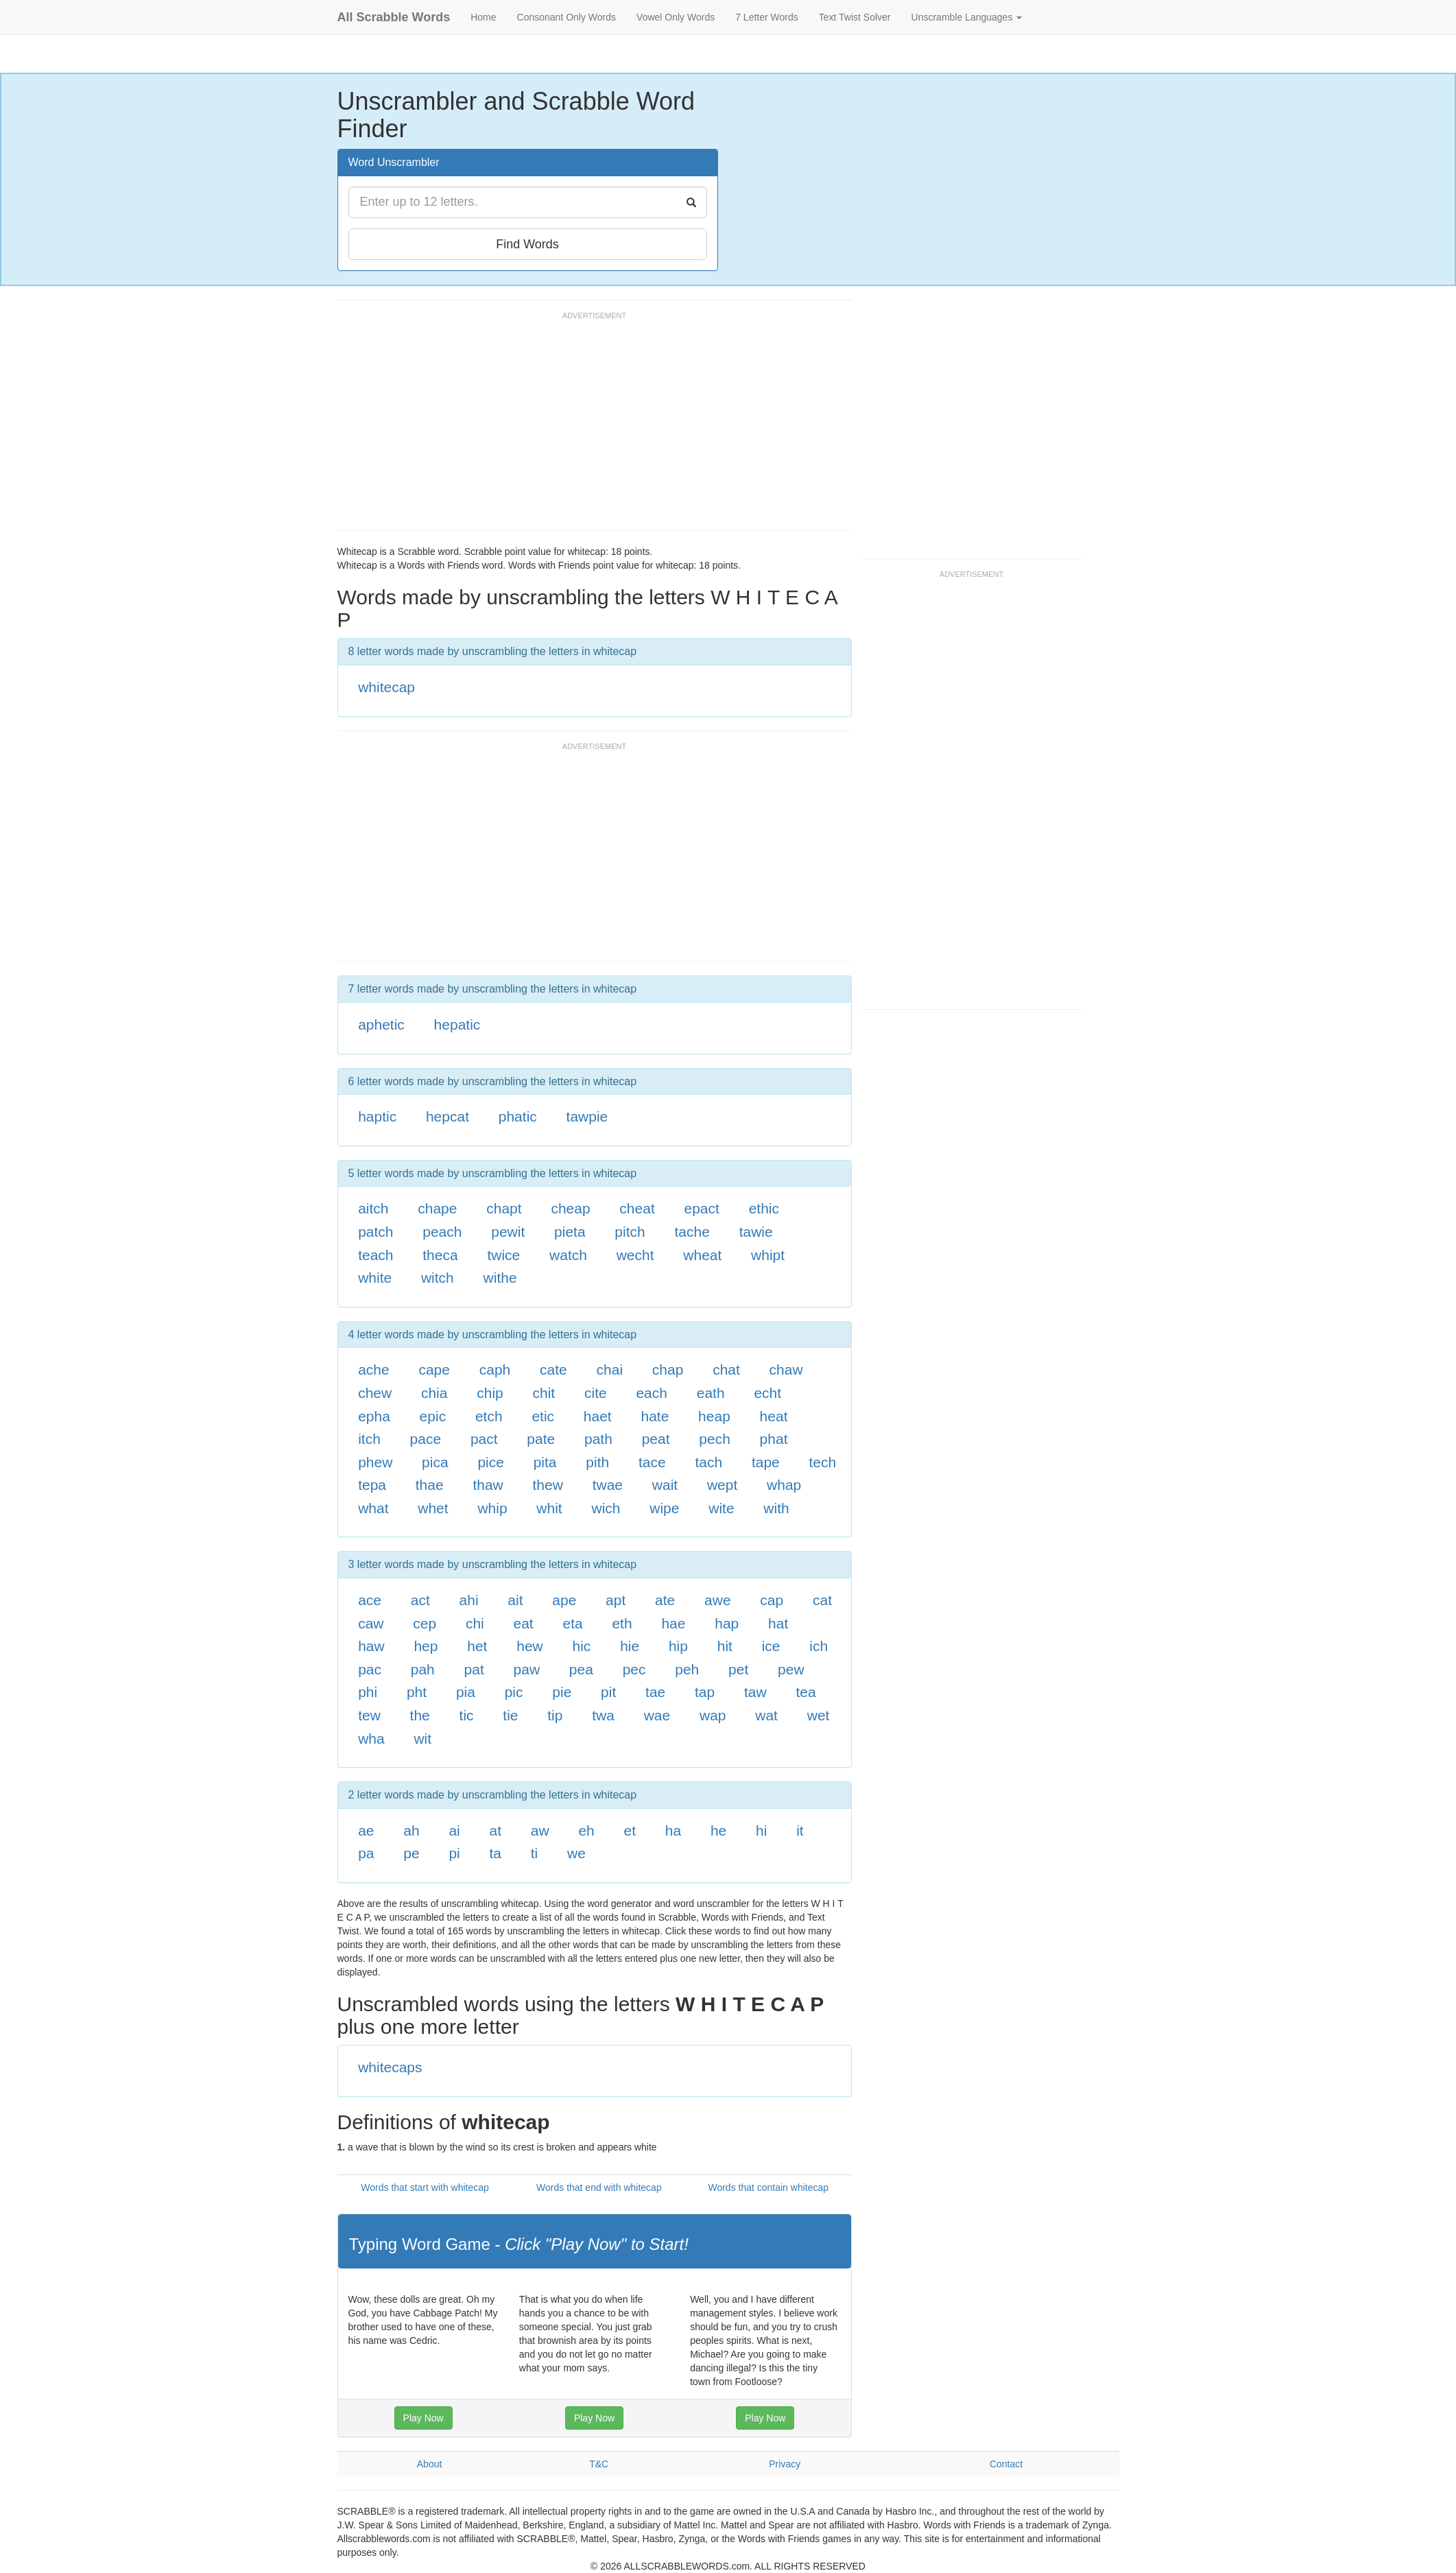  Describe the element at coordinates (430, 1485) in the screenshot. I see `thae` at that location.